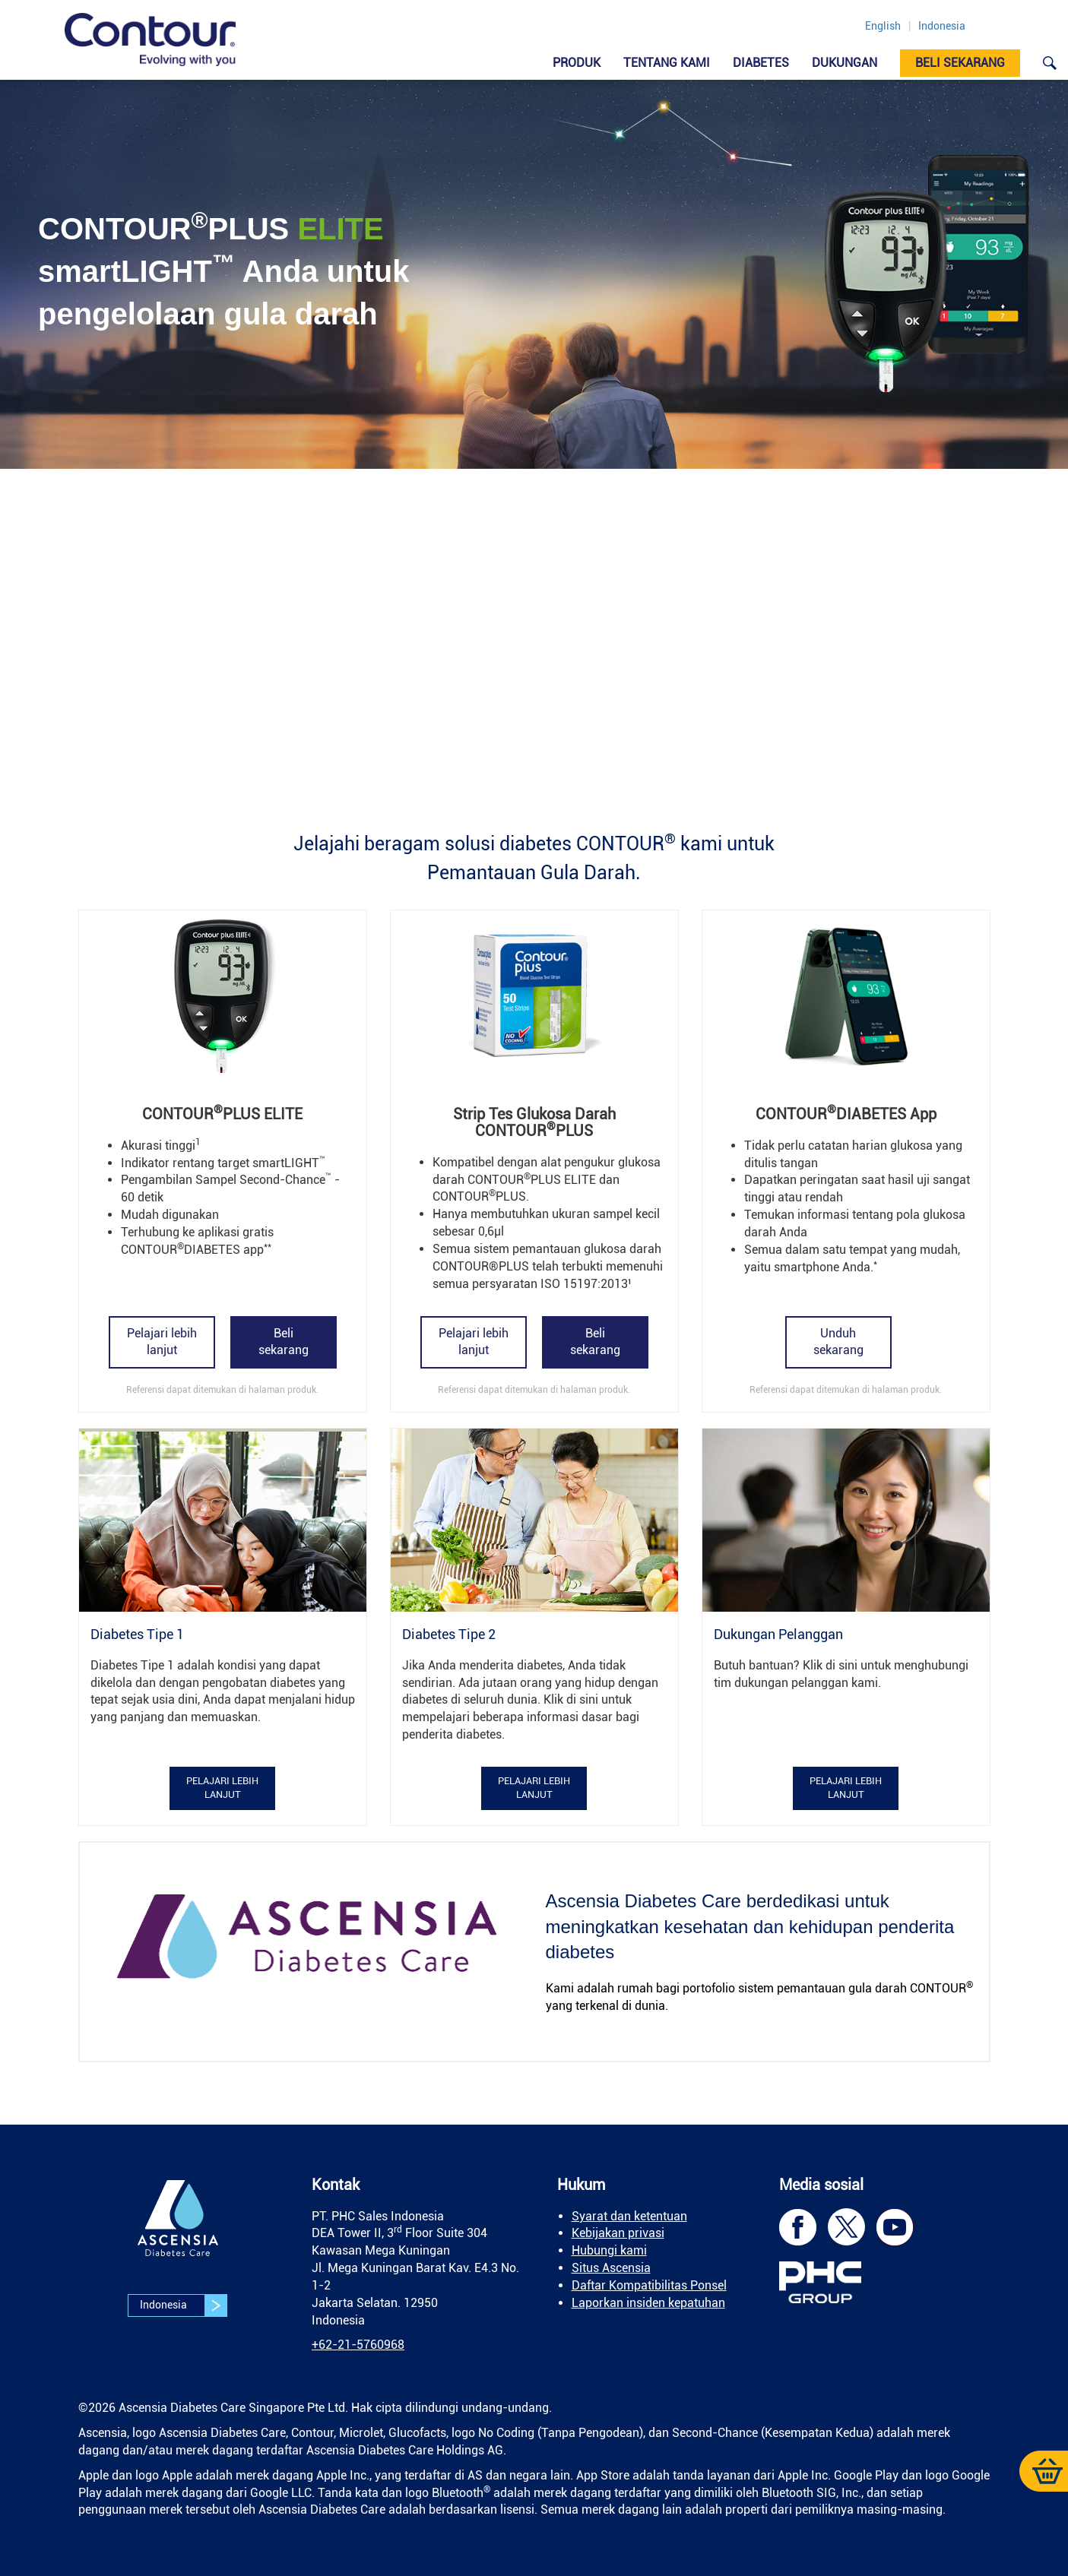 The width and height of the screenshot is (1068, 2576). Describe the element at coordinates (666, 62) in the screenshot. I see `Tentang Kami [link]` at that location.